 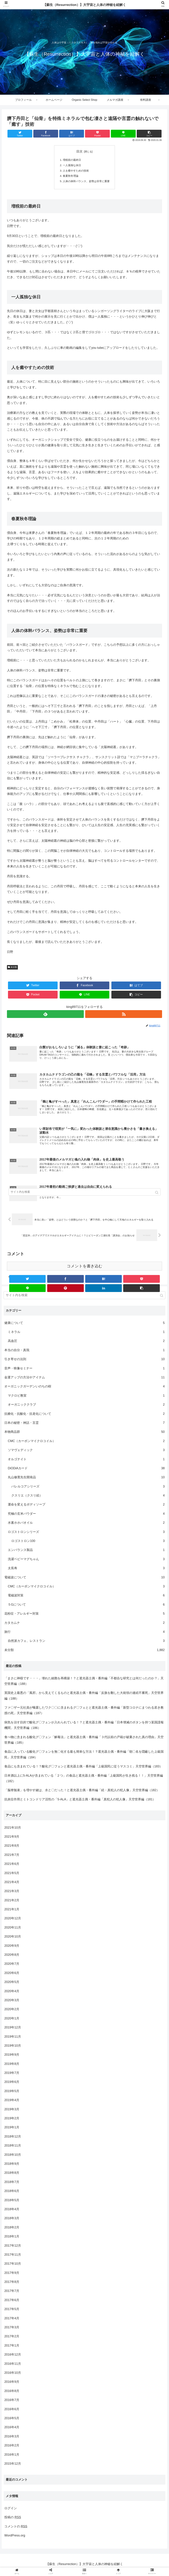 I want to click on 運命を変えるボディソープ, so click(x=86, y=1508).